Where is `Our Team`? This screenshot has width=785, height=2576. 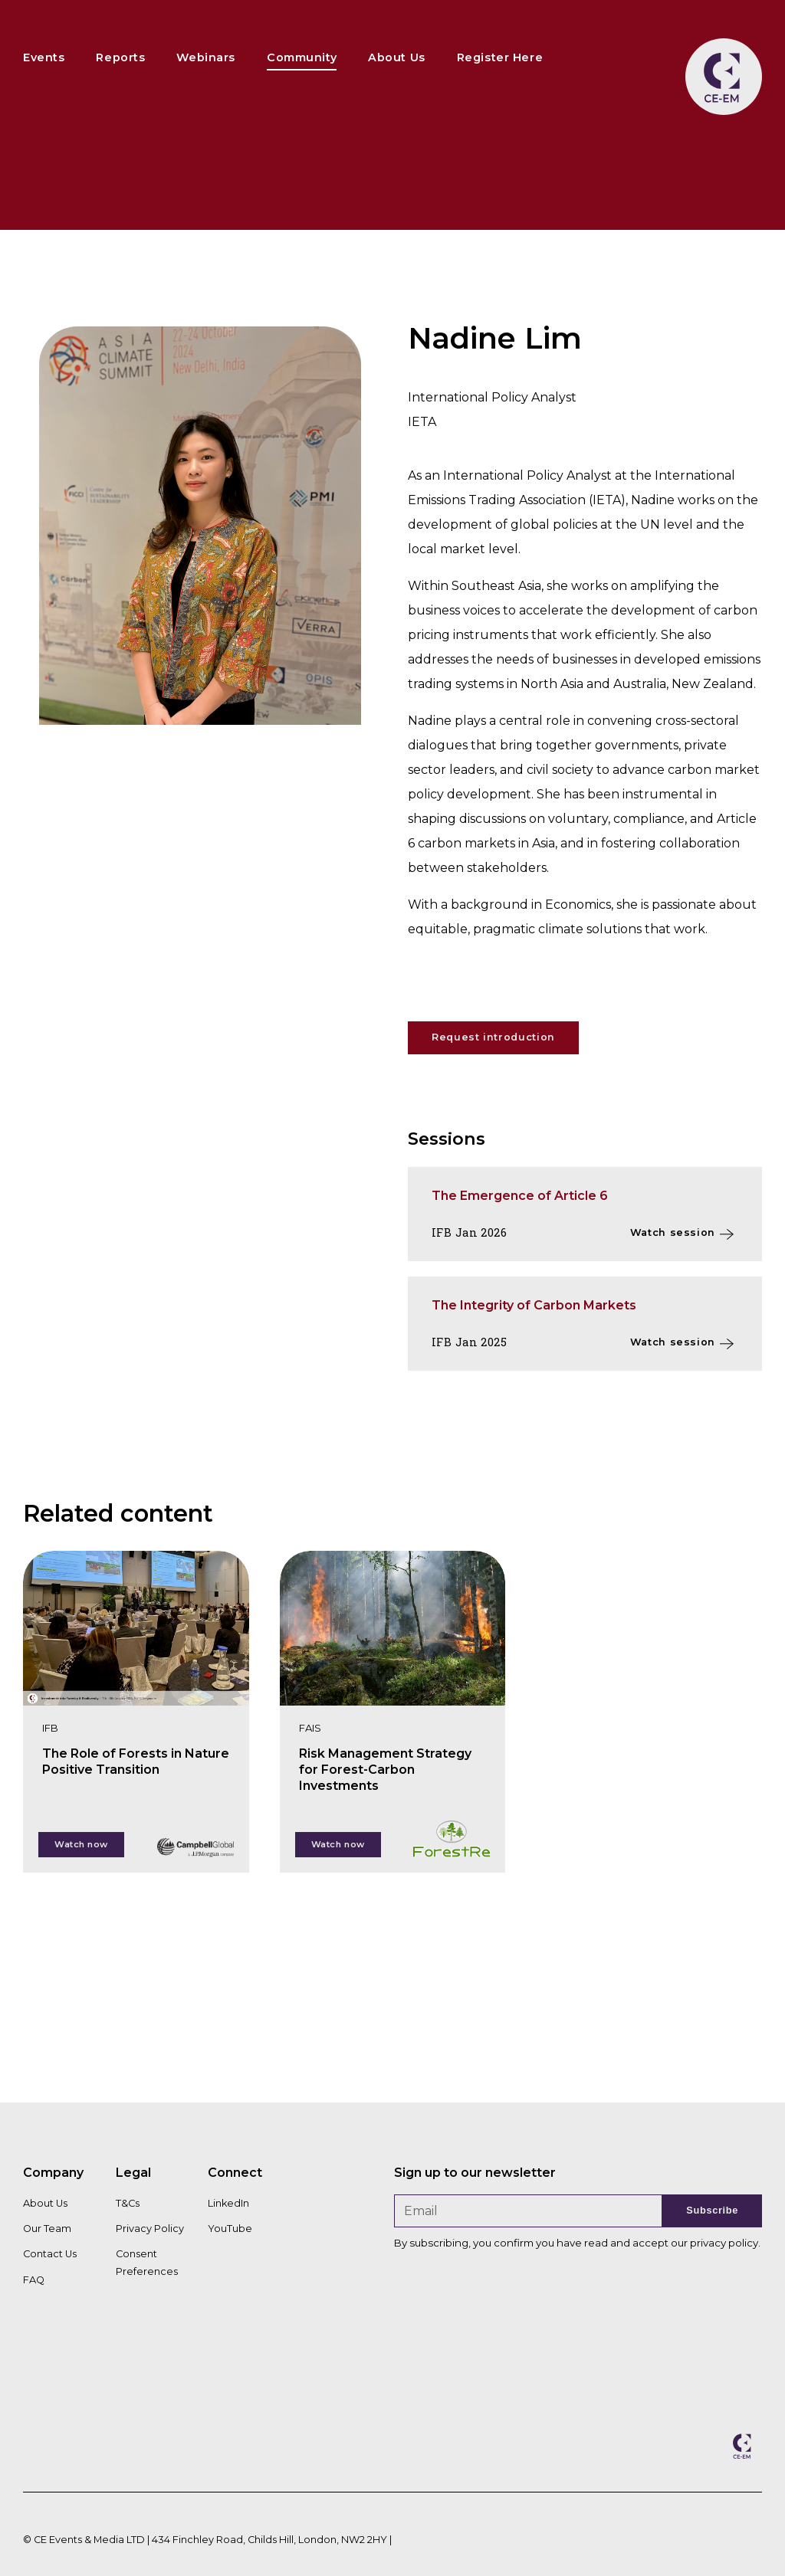
Our Team is located at coordinates (47, 2228).